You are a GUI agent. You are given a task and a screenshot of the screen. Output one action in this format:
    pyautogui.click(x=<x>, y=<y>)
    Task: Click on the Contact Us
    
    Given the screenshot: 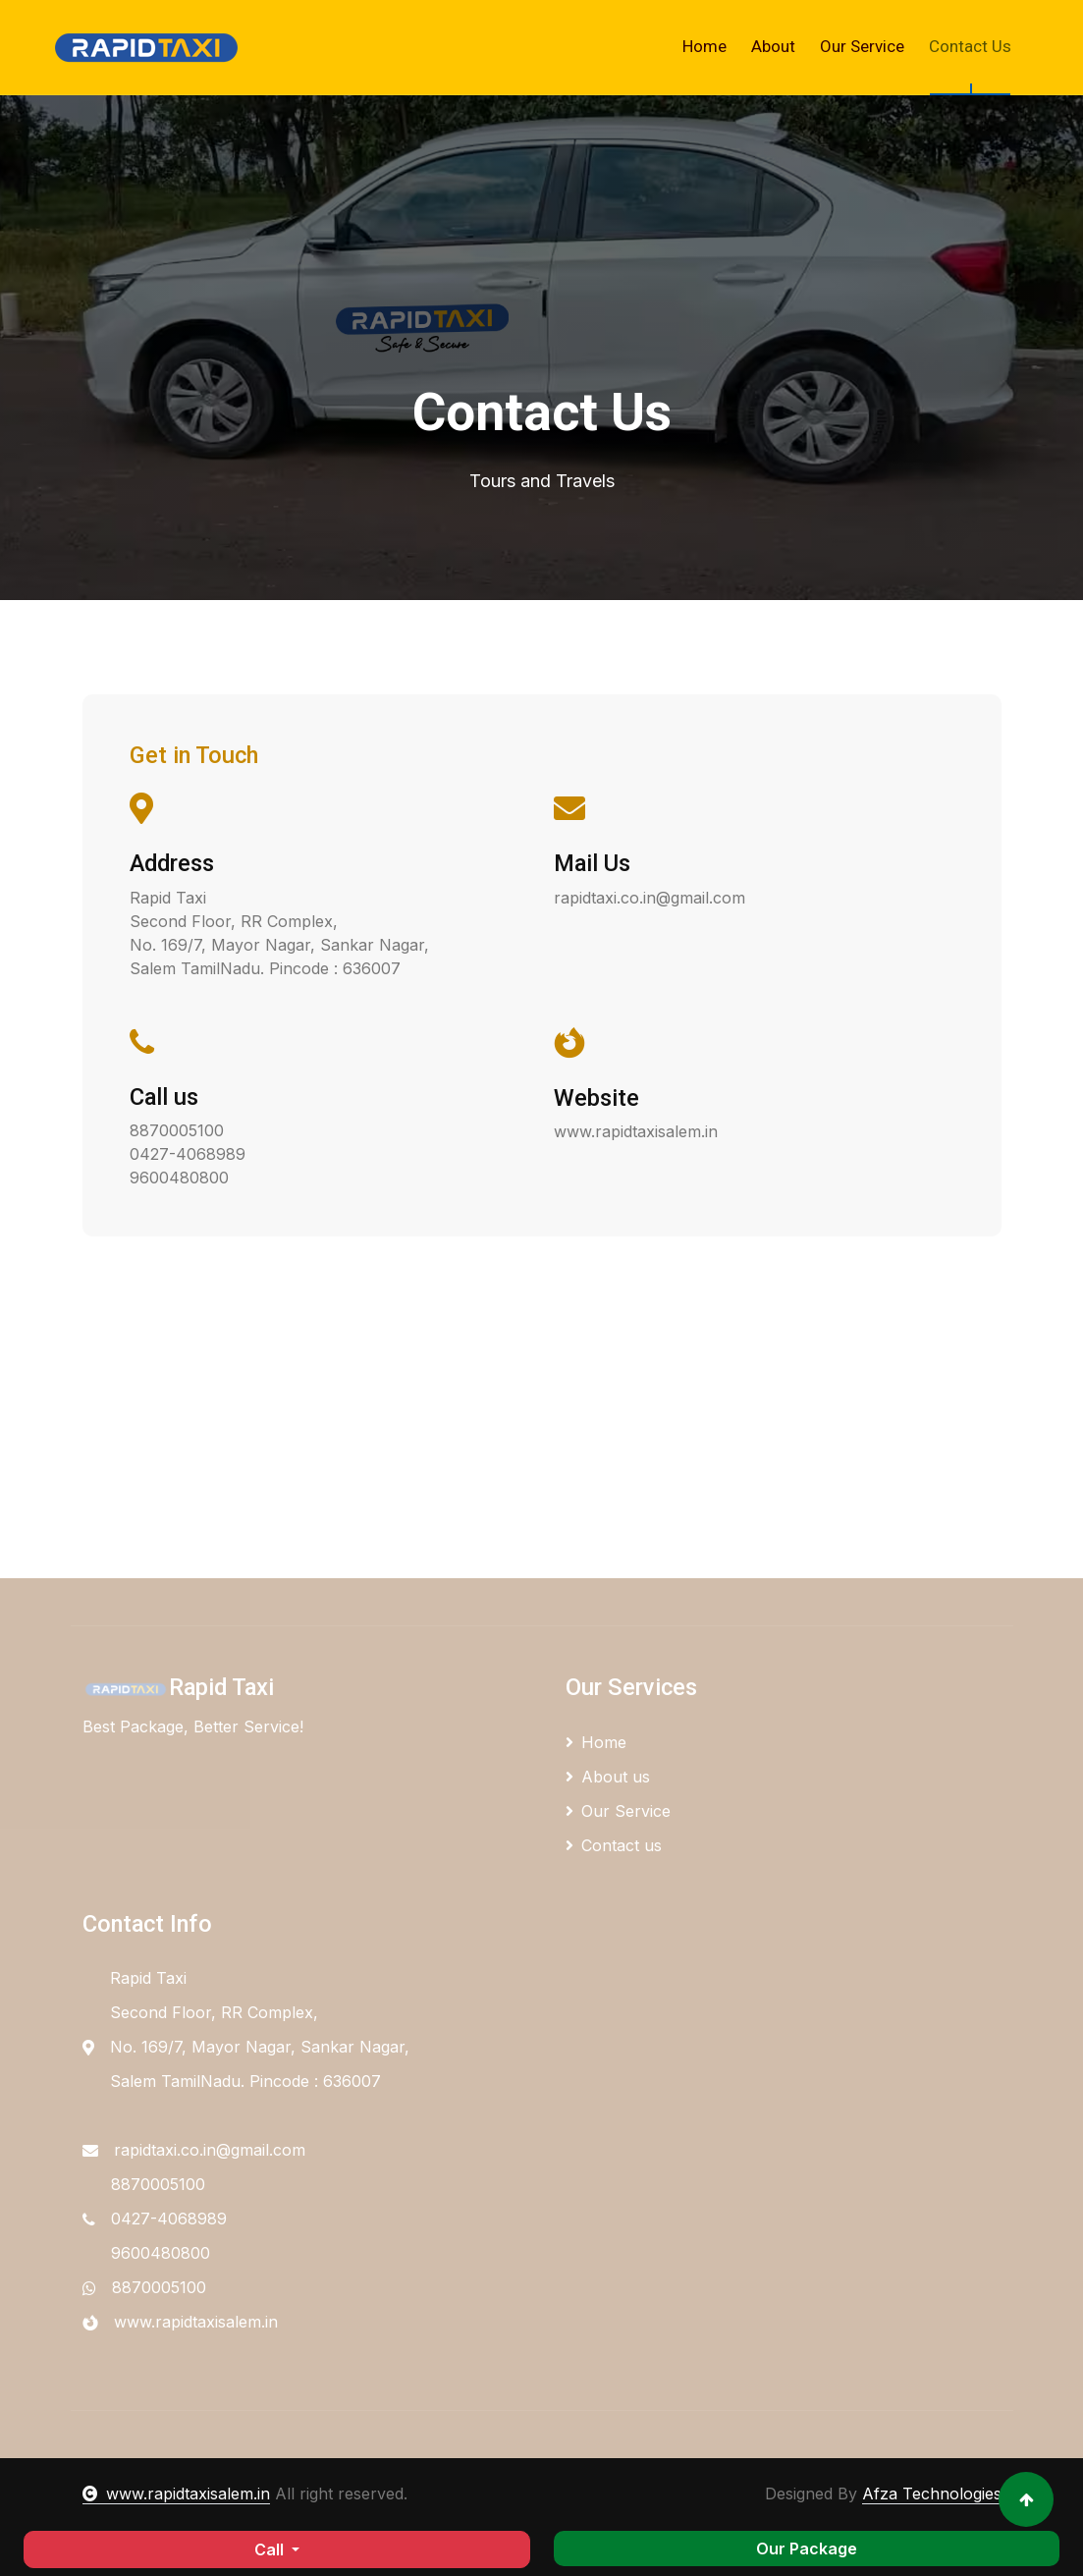 What is the action you would take?
    pyautogui.click(x=970, y=46)
    